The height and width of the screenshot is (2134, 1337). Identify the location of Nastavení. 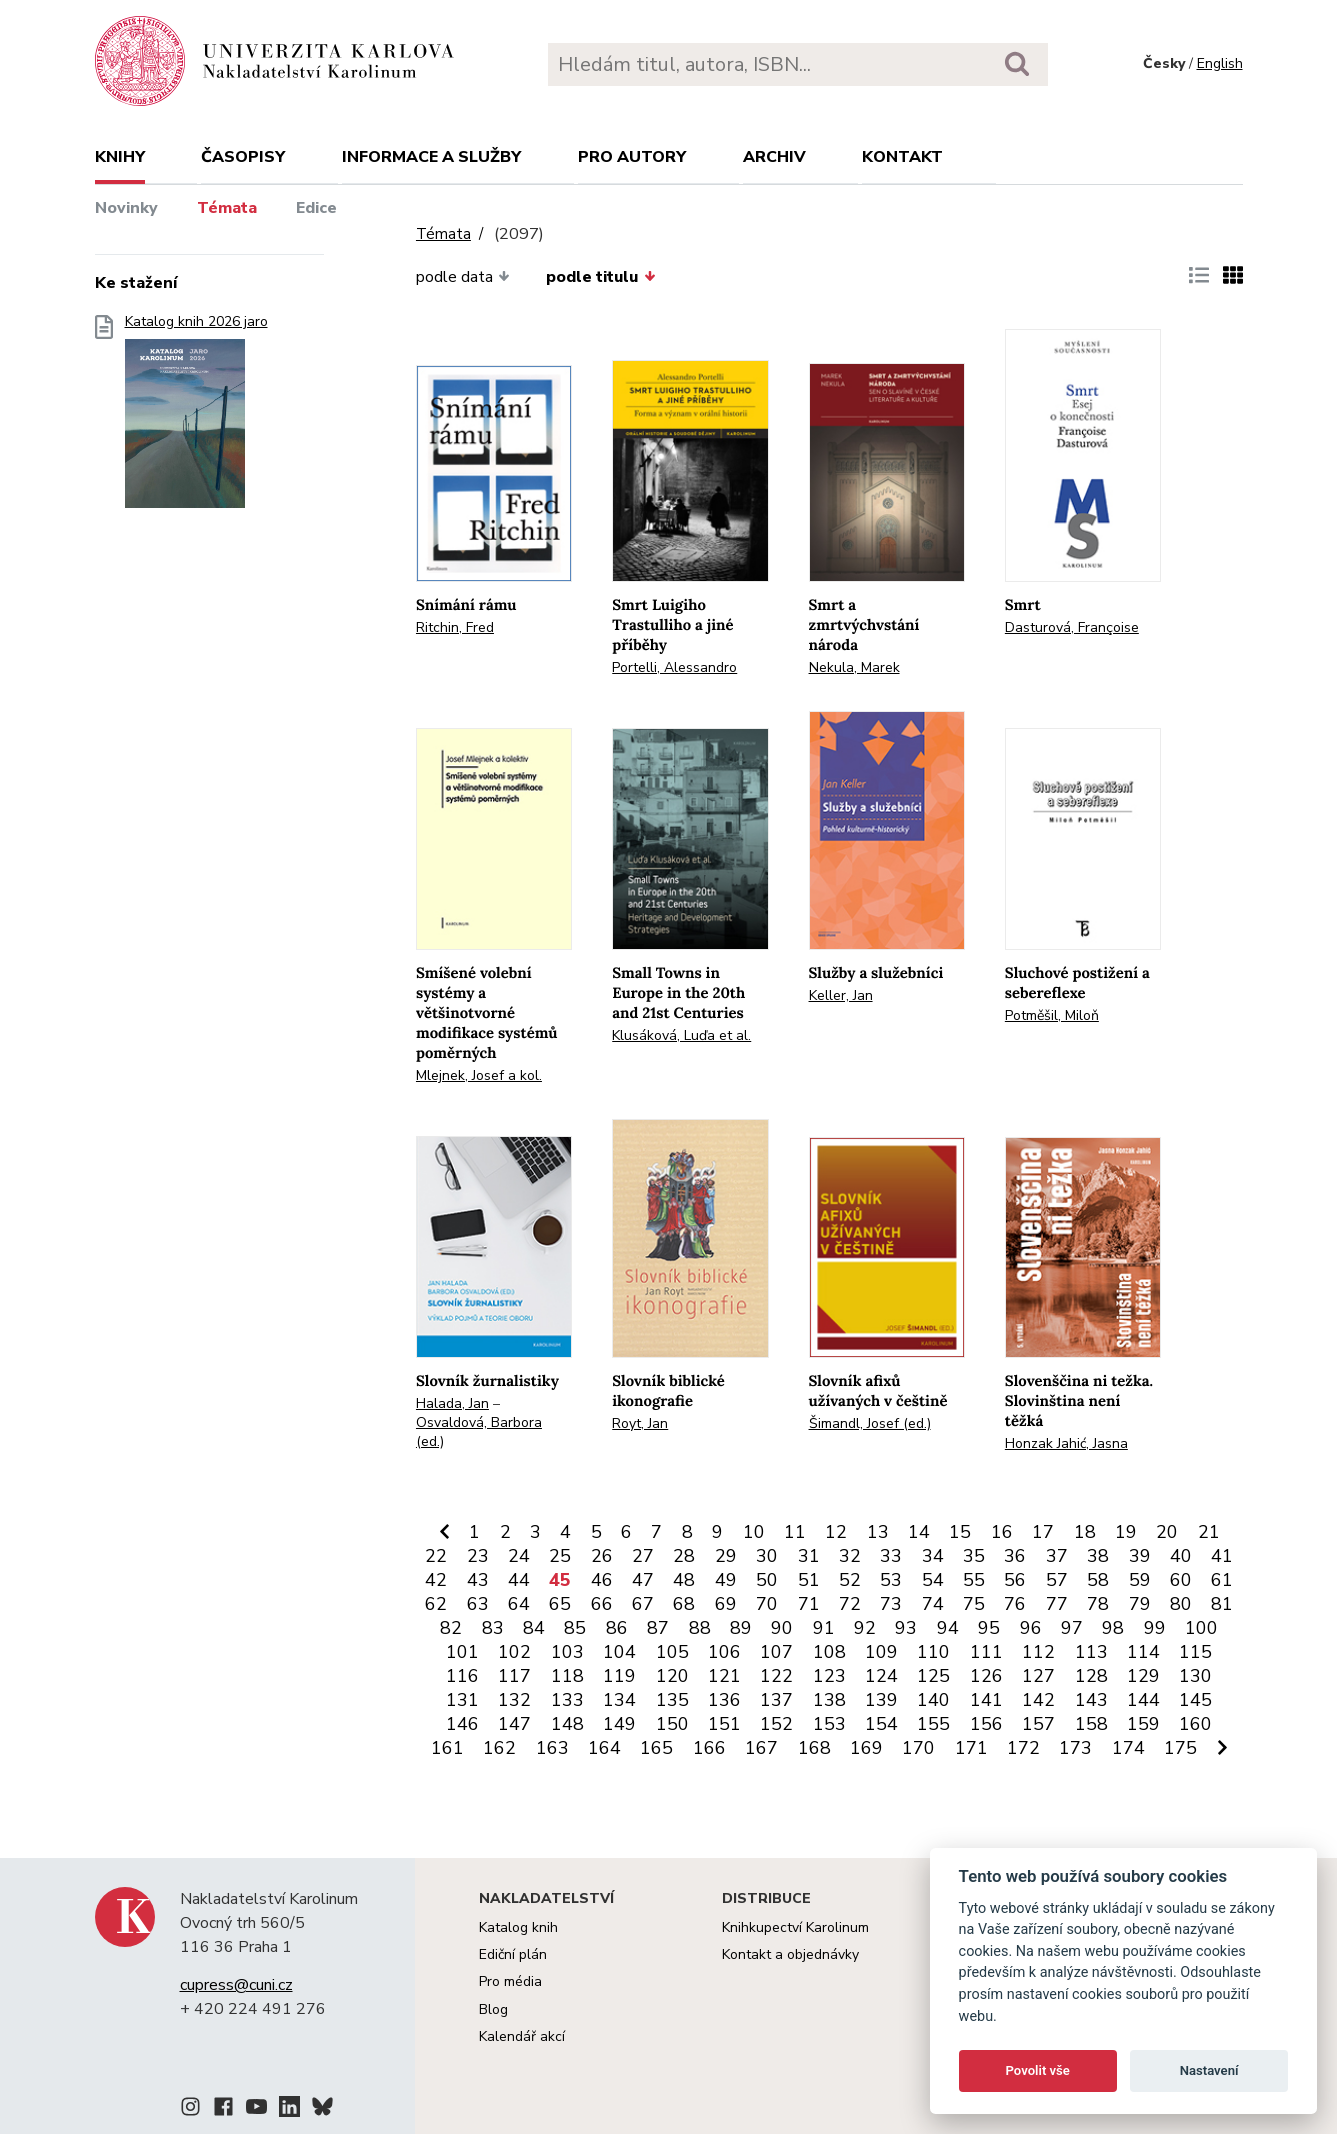
(1209, 2070).